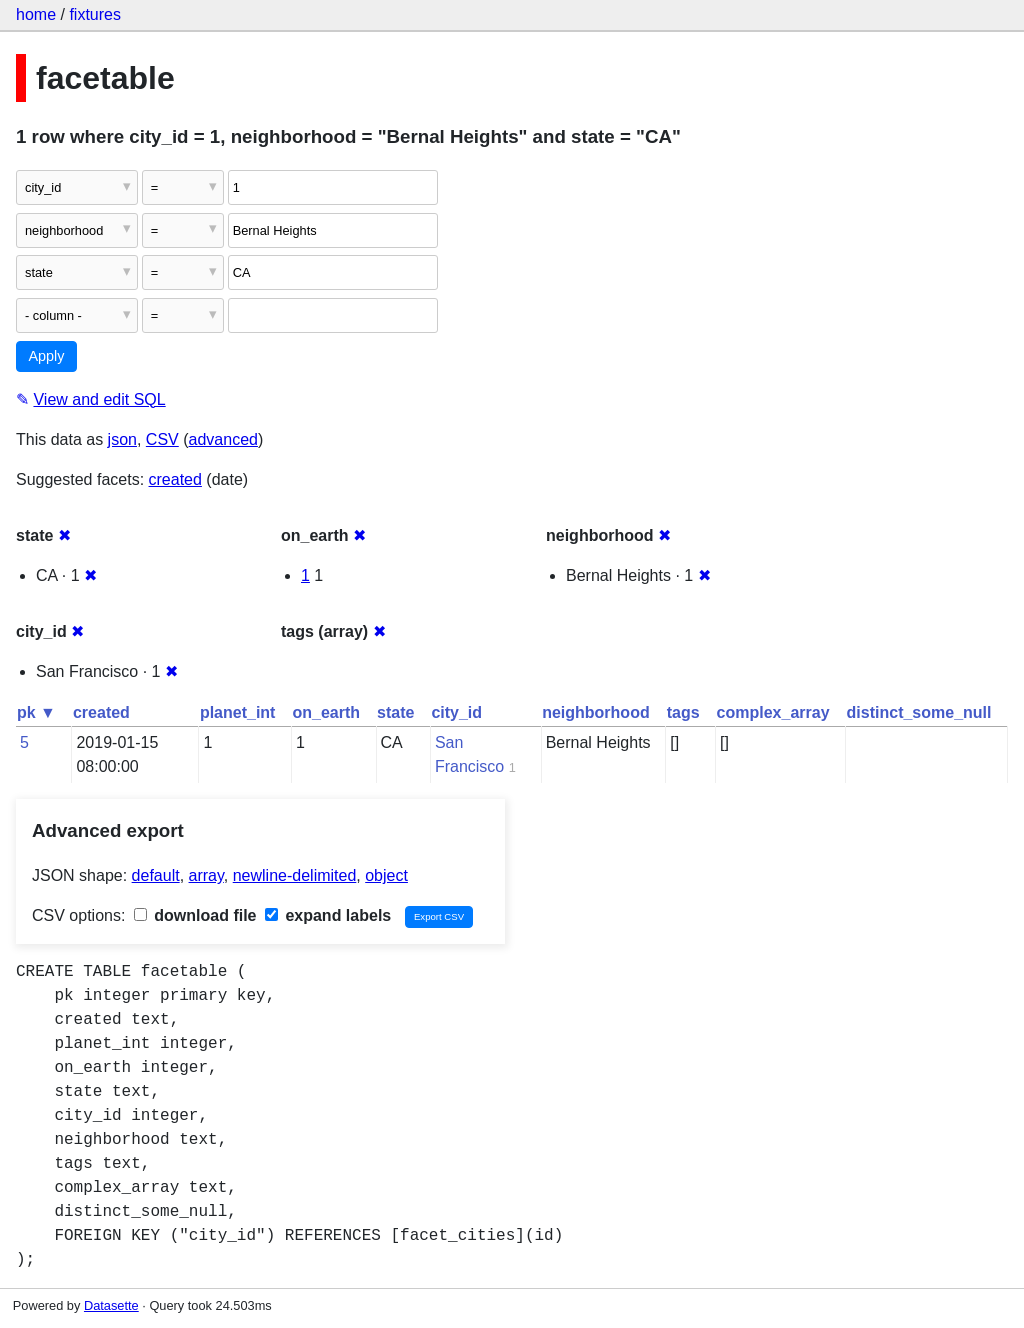 Image resolution: width=1024 pixels, height=1328 pixels. What do you see at coordinates (919, 712) in the screenshot?
I see `distinct_some_null` at bounding box center [919, 712].